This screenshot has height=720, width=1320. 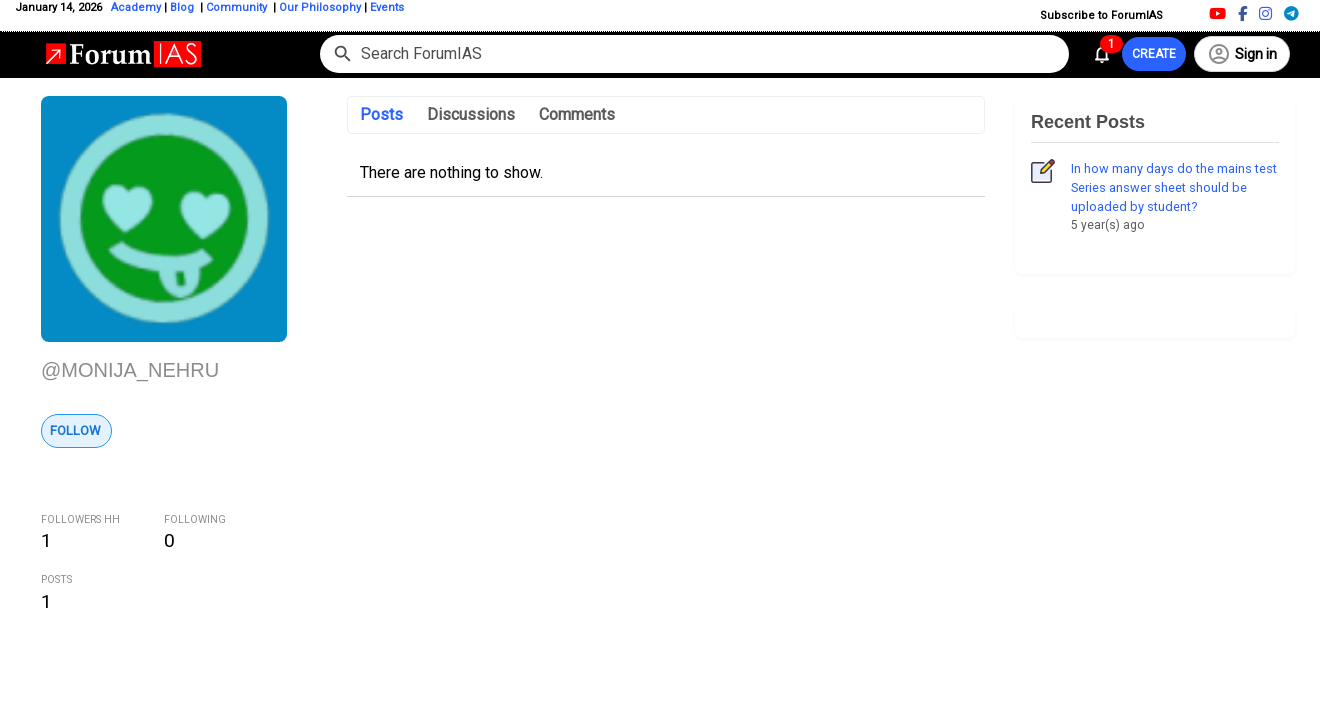 I want to click on Follow, so click(x=75, y=430).